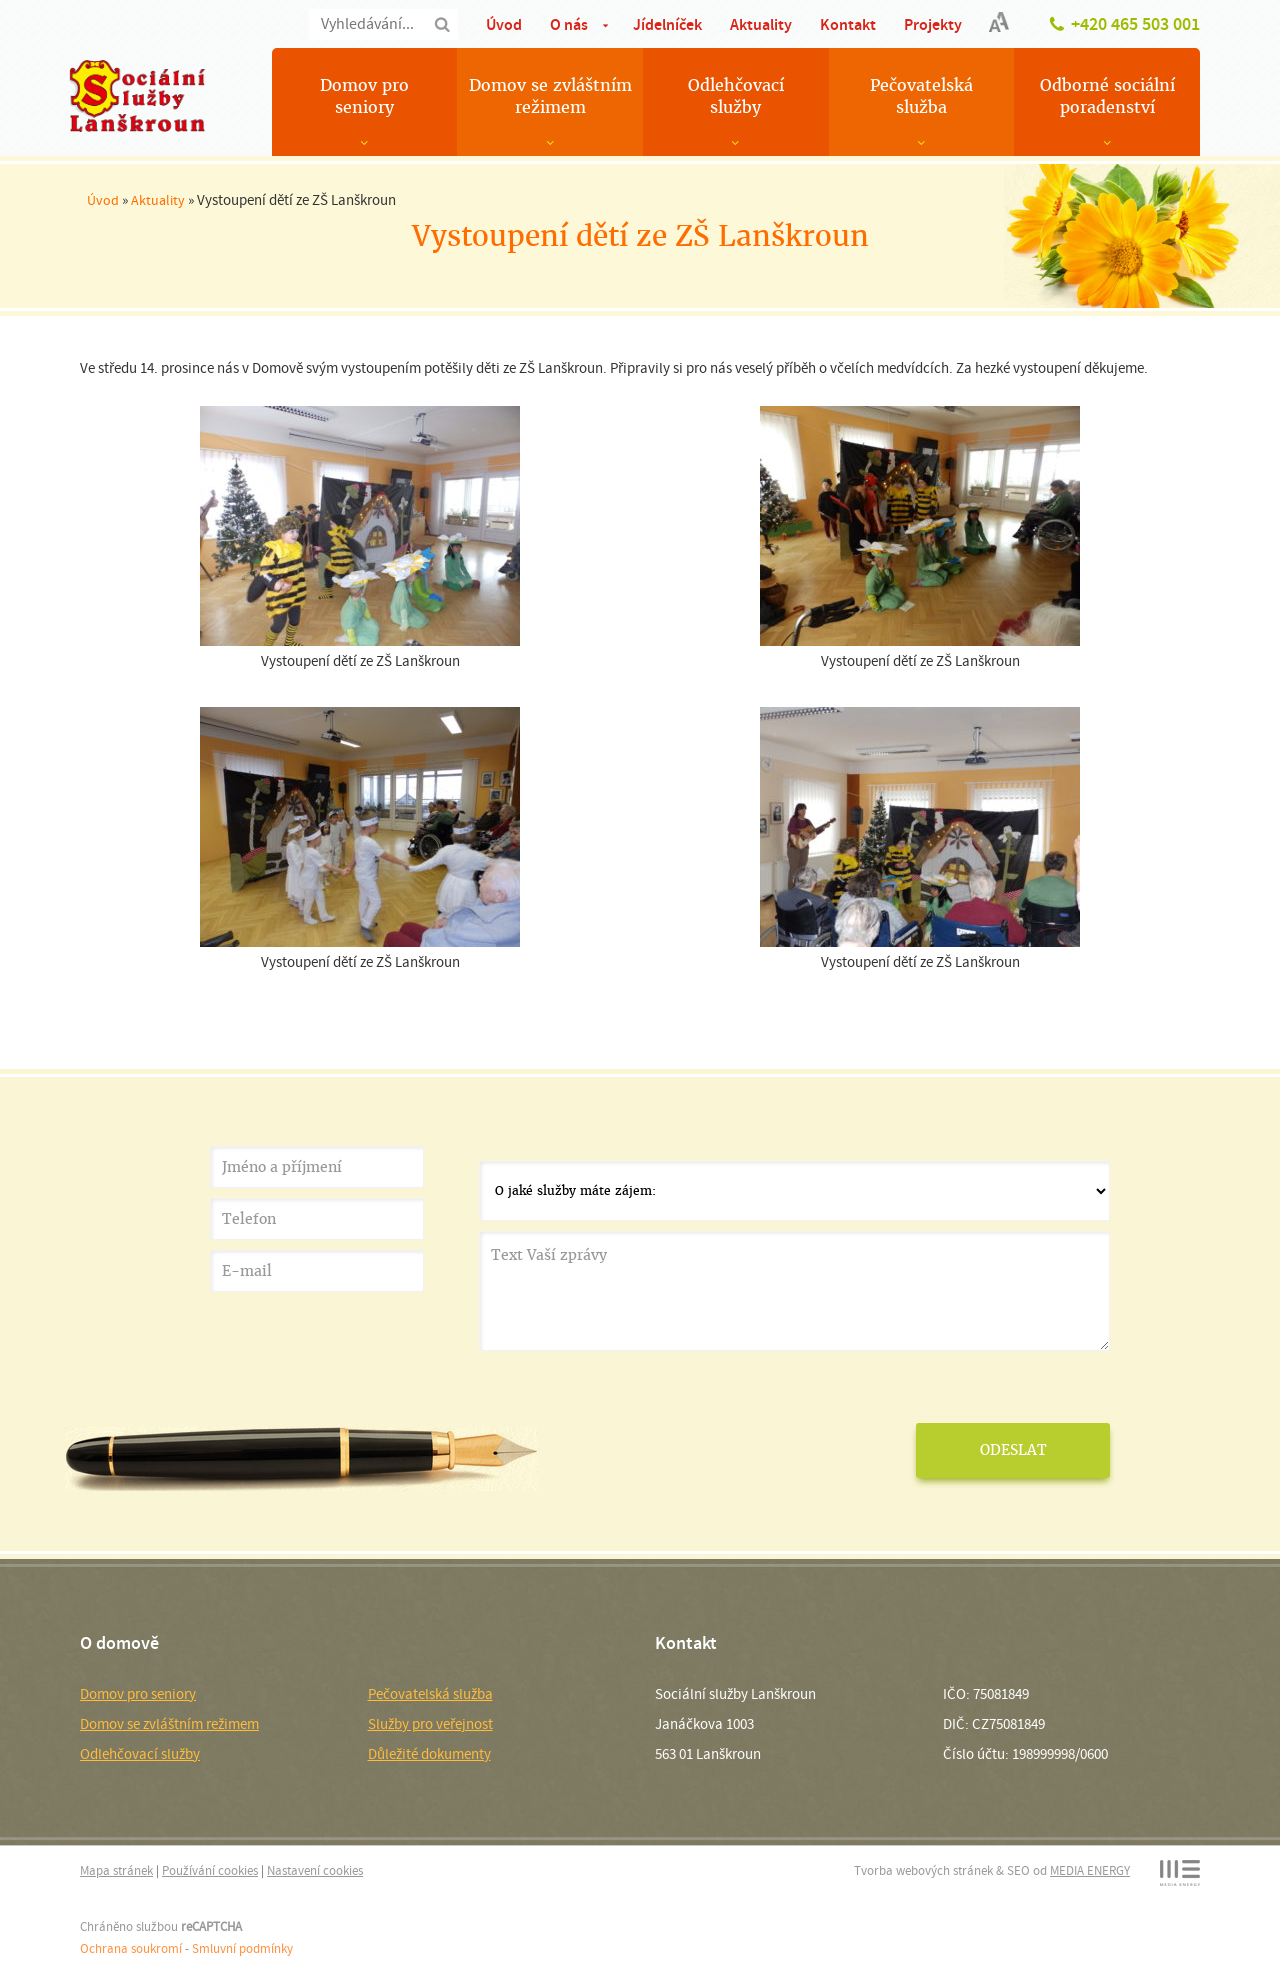 The width and height of the screenshot is (1280, 1984). What do you see at coordinates (1107, 96) in the screenshot?
I see `Odborné sociální poradenství` at bounding box center [1107, 96].